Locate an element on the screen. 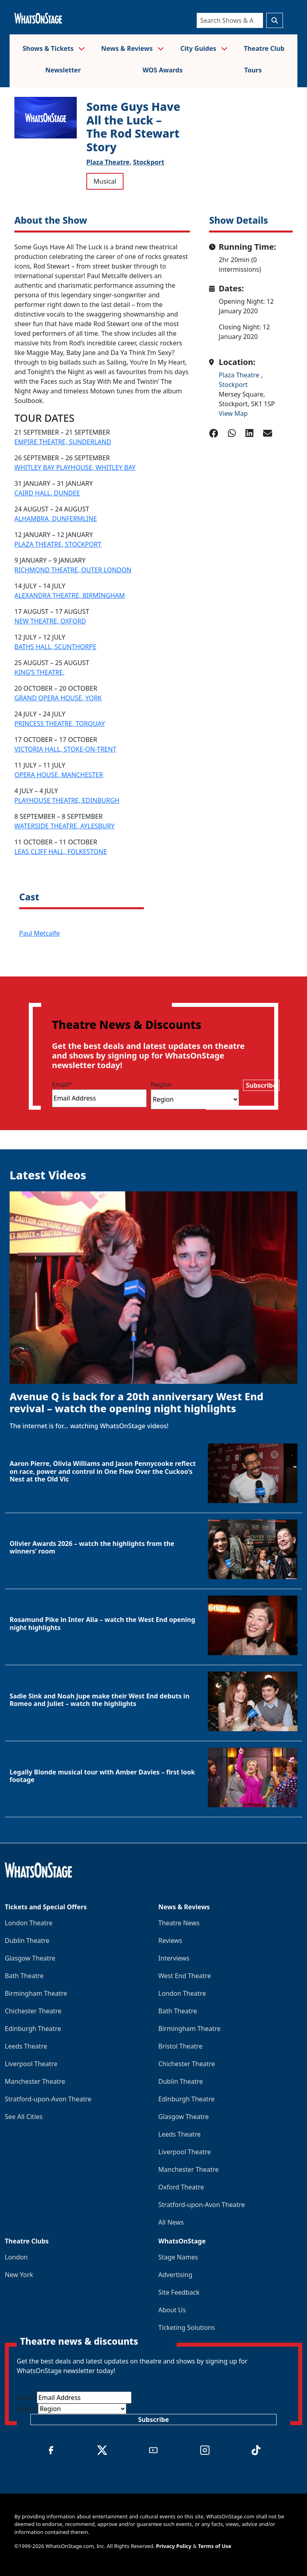 The width and height of the screenshot is (307, 2576). Dublin Theatre is located at coordinates (27, 1940).